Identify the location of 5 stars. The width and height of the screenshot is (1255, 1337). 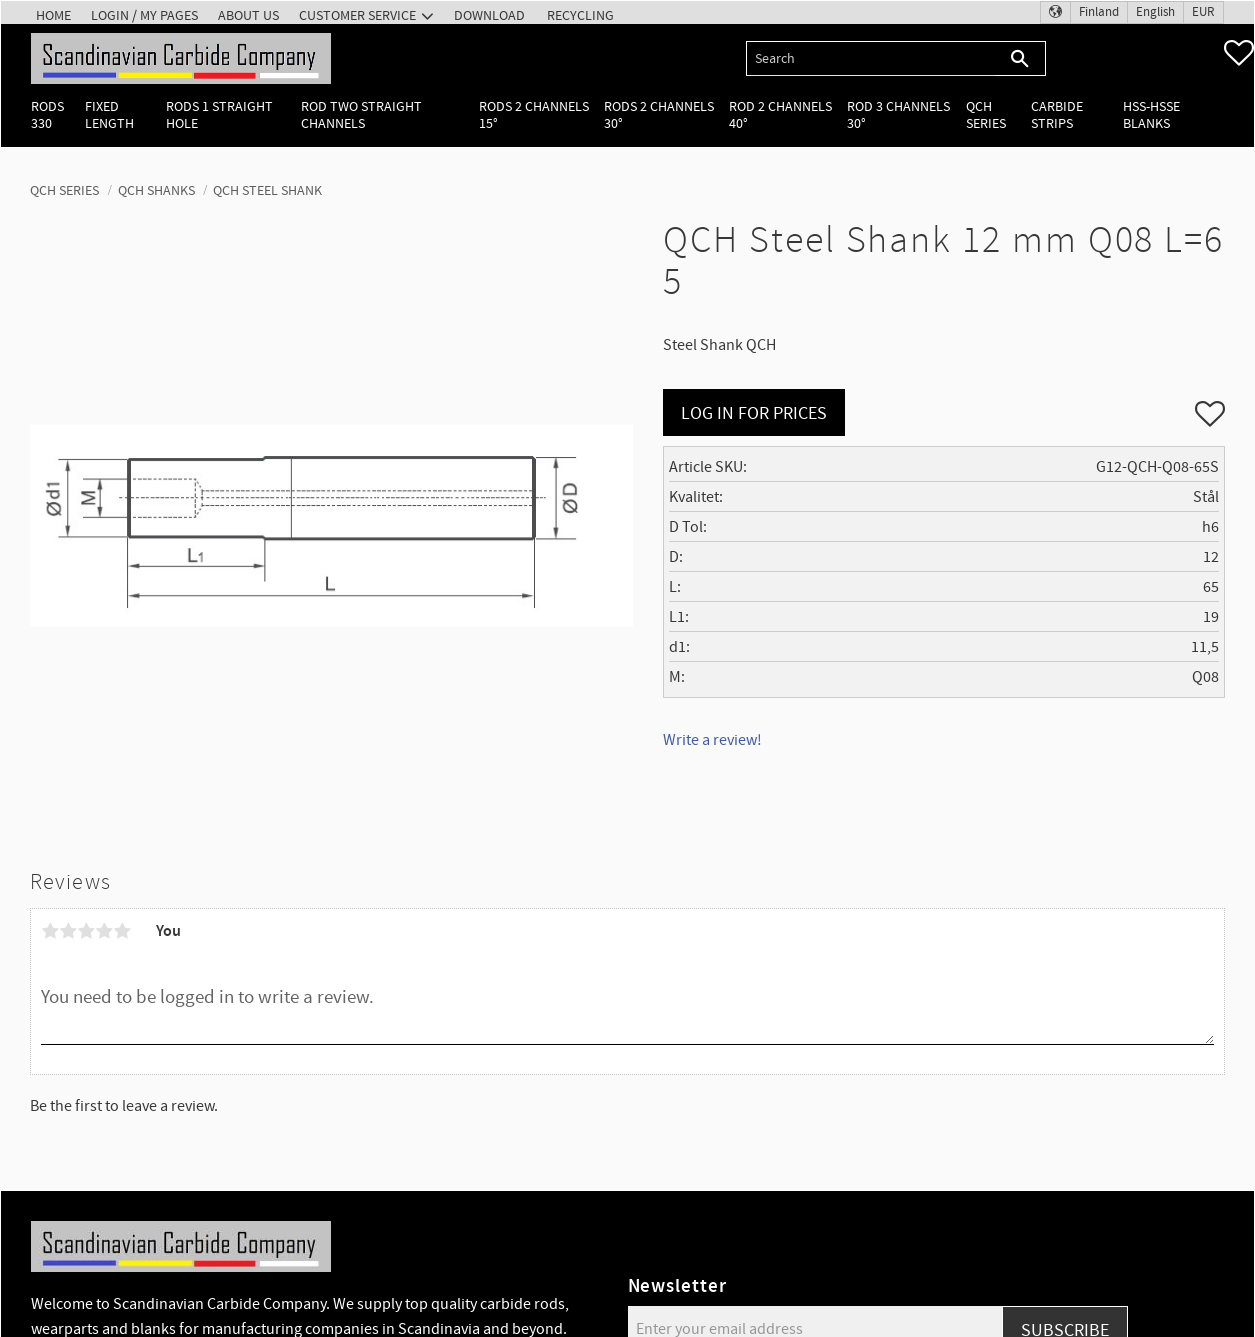
(122, 931).